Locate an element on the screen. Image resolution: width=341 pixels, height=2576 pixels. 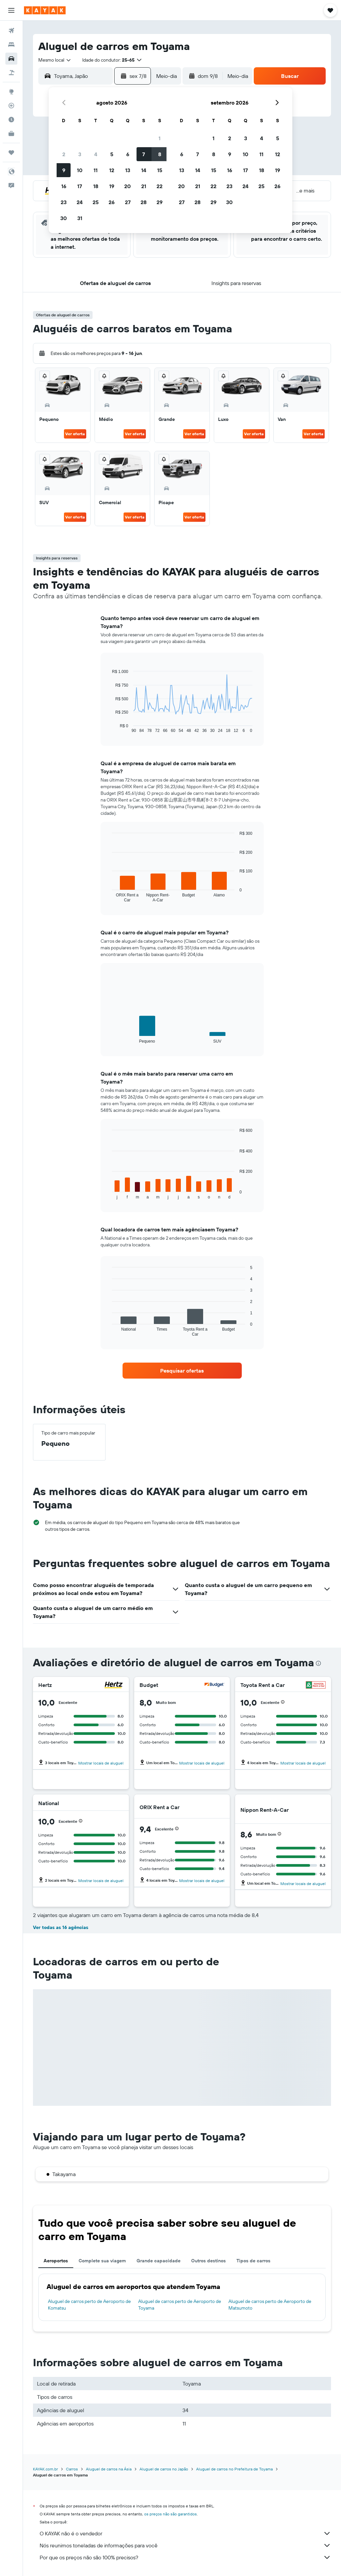
6 [button] is located at coordinates (127, 154).